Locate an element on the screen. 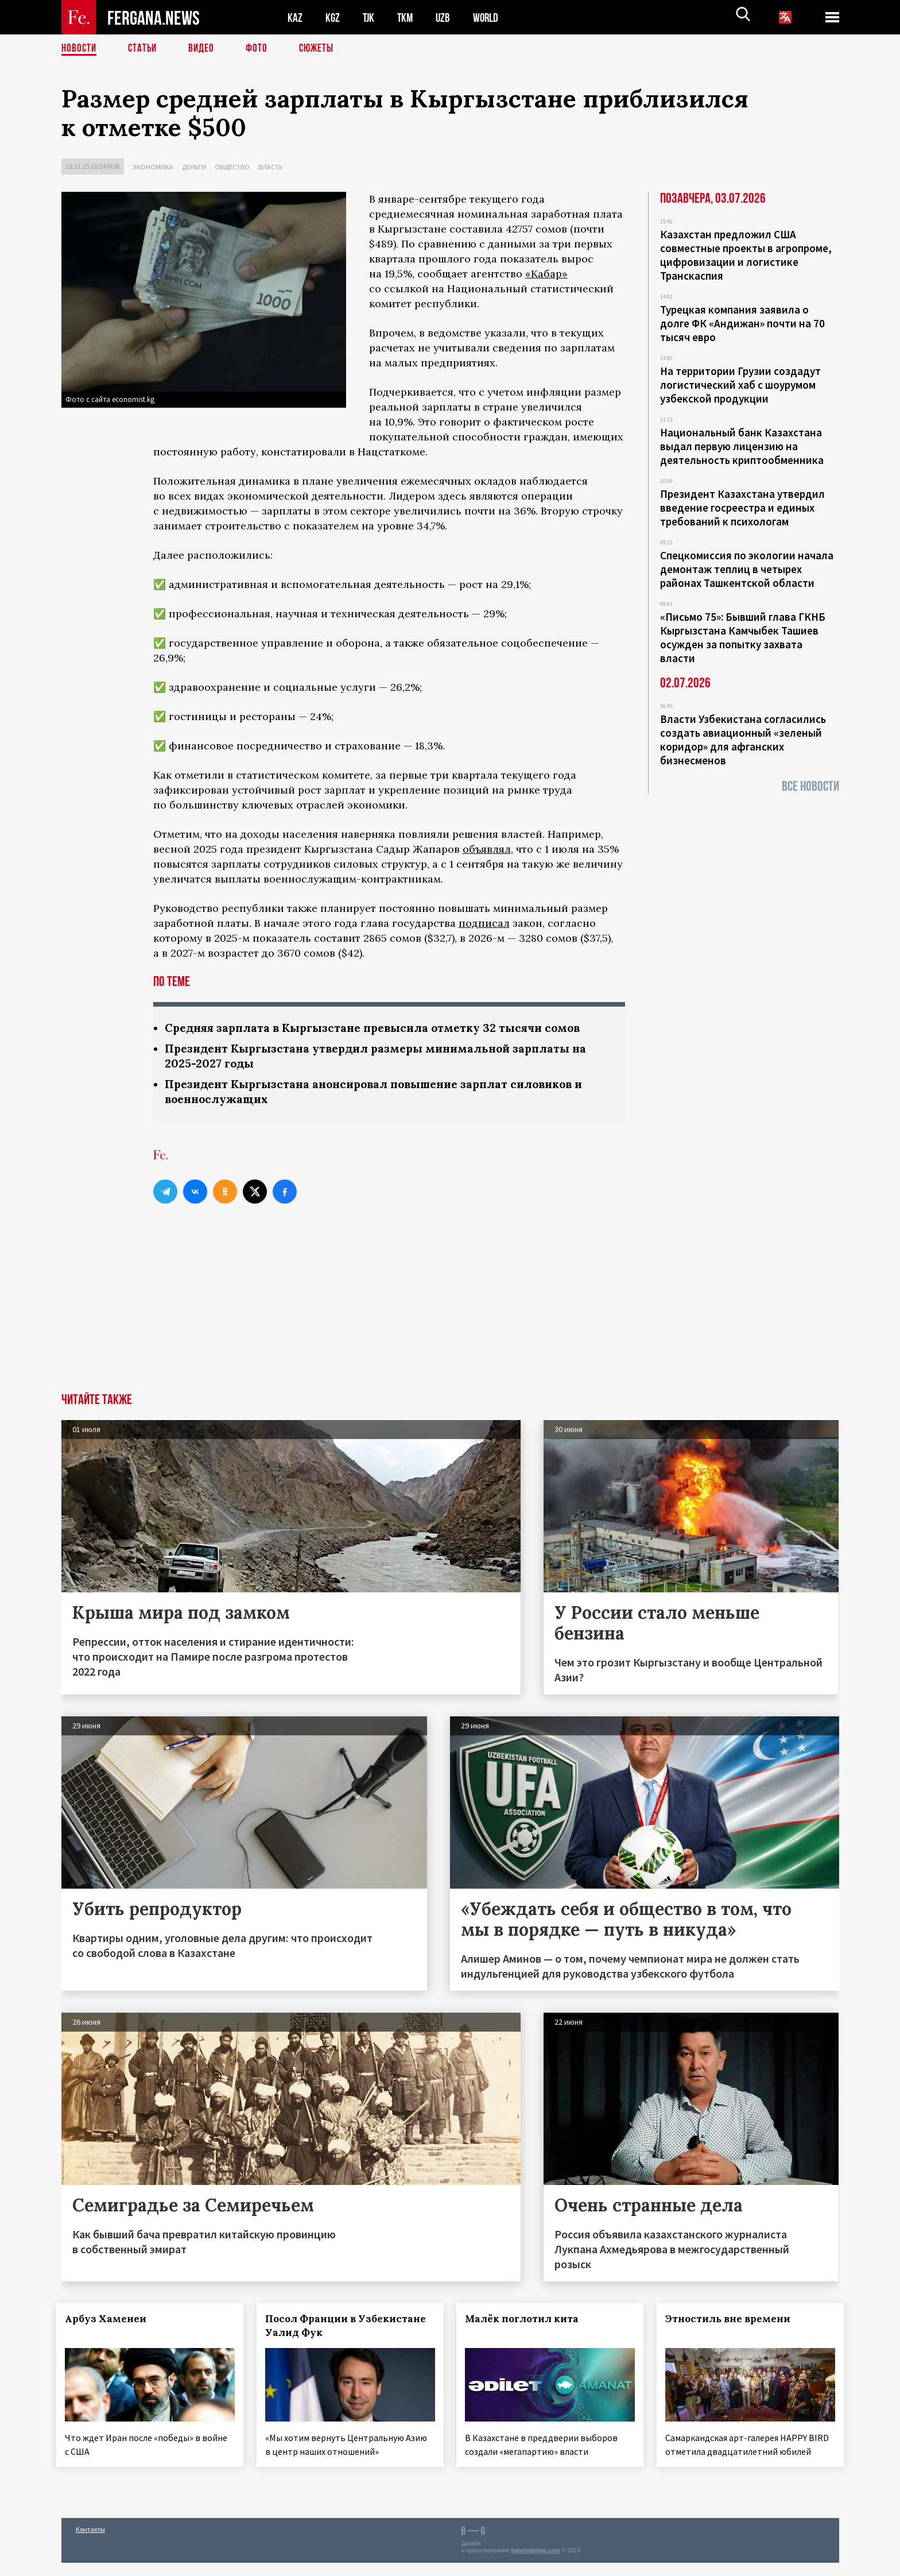 The image size is (900, 2576). [Advertisement] is located at coordinates (450, 1309).